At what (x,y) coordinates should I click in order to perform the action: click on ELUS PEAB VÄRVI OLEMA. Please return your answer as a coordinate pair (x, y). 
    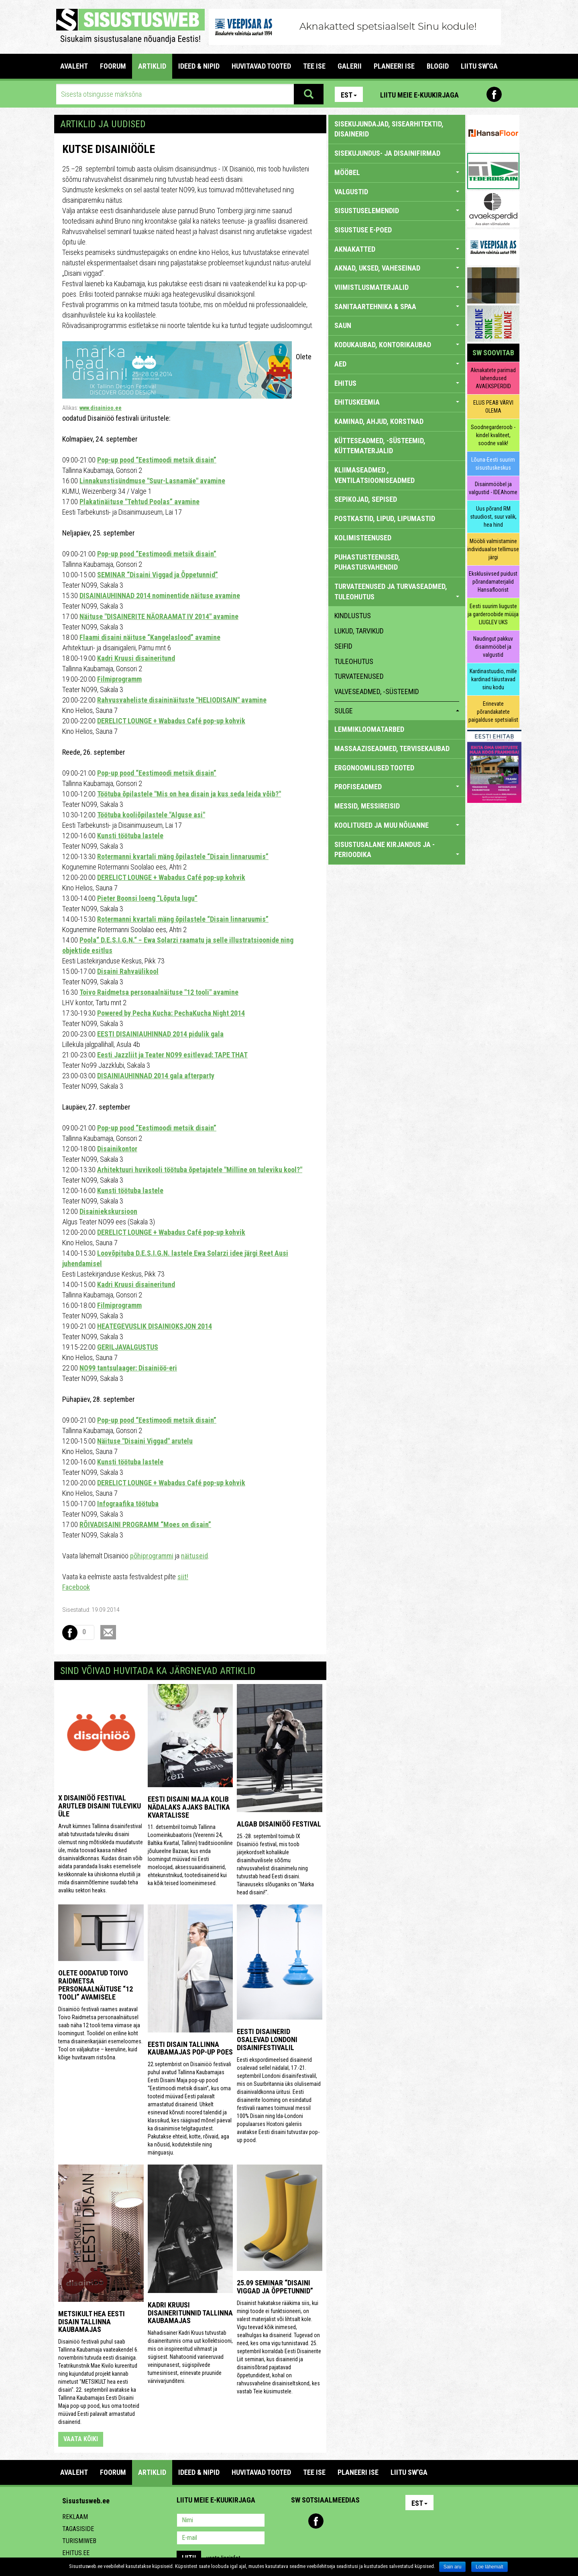
    Looking at the image, I should click on (493, 406).